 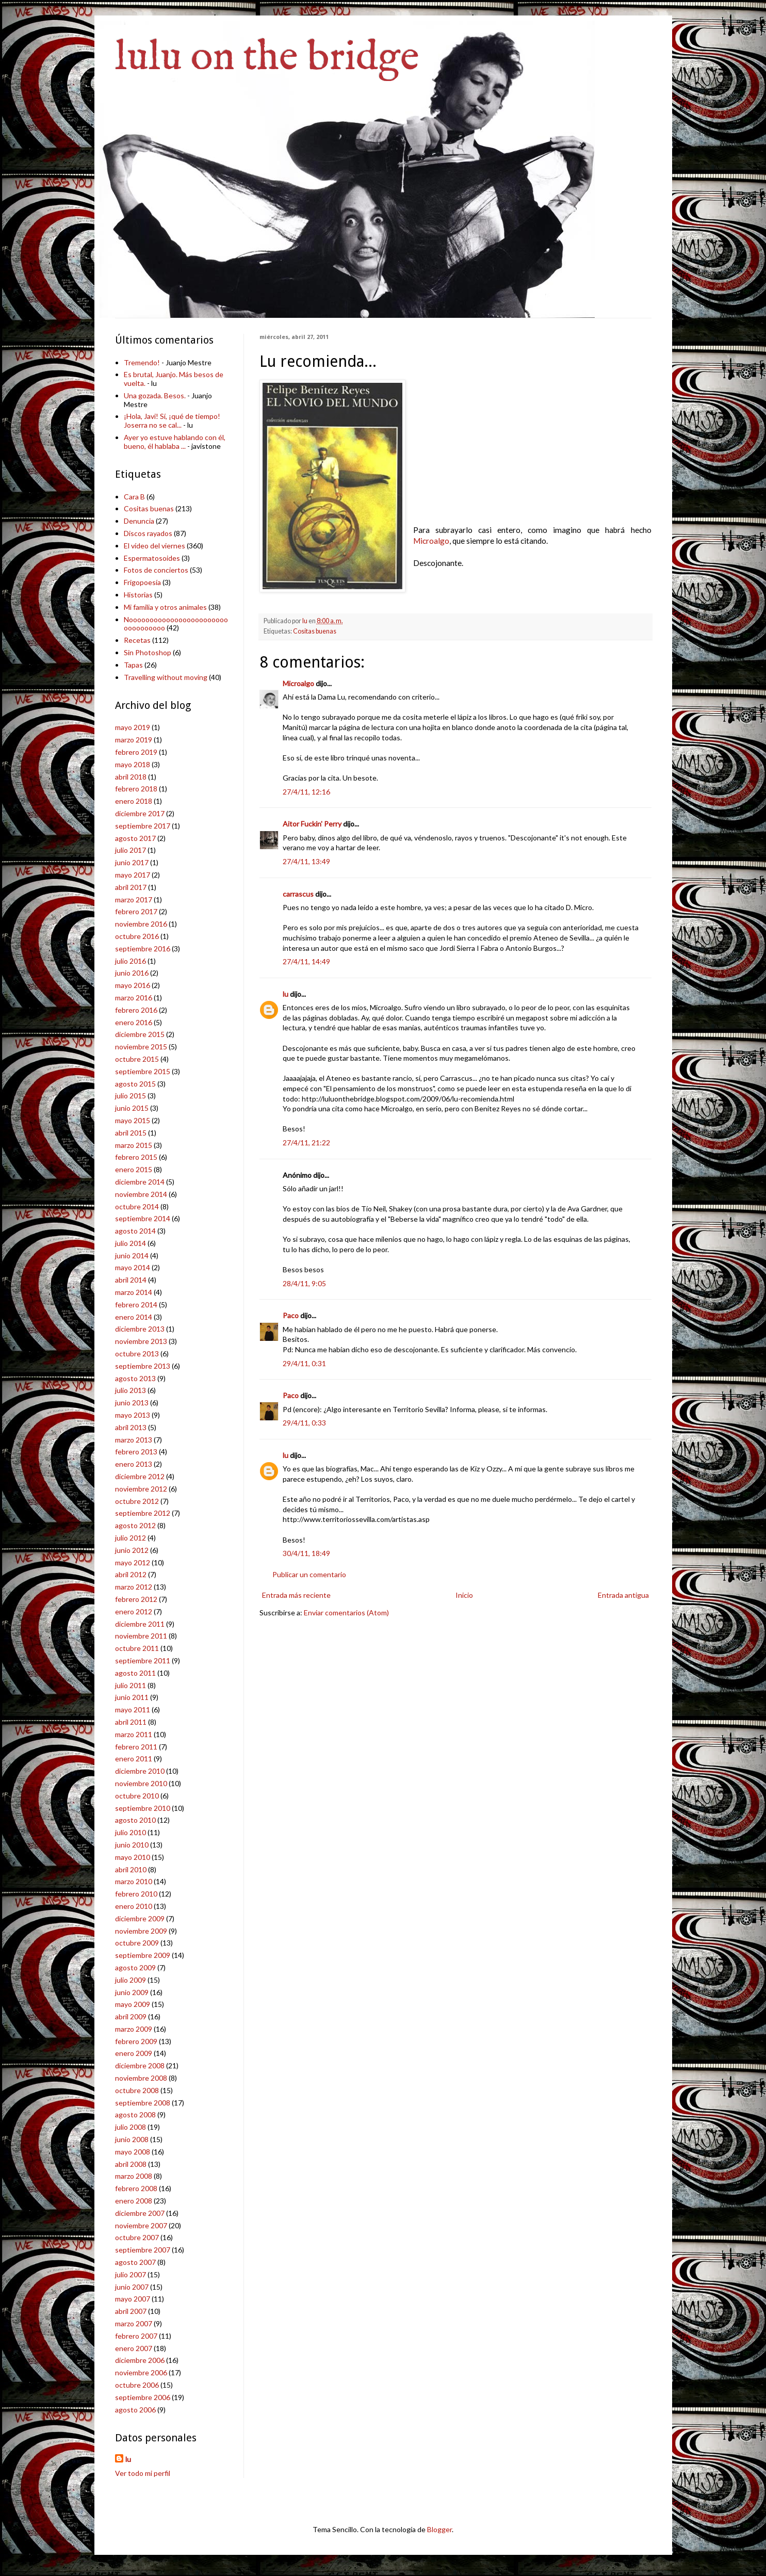 What do you see at coordinates (142, 2102) in the screenshot?
I see `septiembre 2008` at bounding box center [142, 2102].